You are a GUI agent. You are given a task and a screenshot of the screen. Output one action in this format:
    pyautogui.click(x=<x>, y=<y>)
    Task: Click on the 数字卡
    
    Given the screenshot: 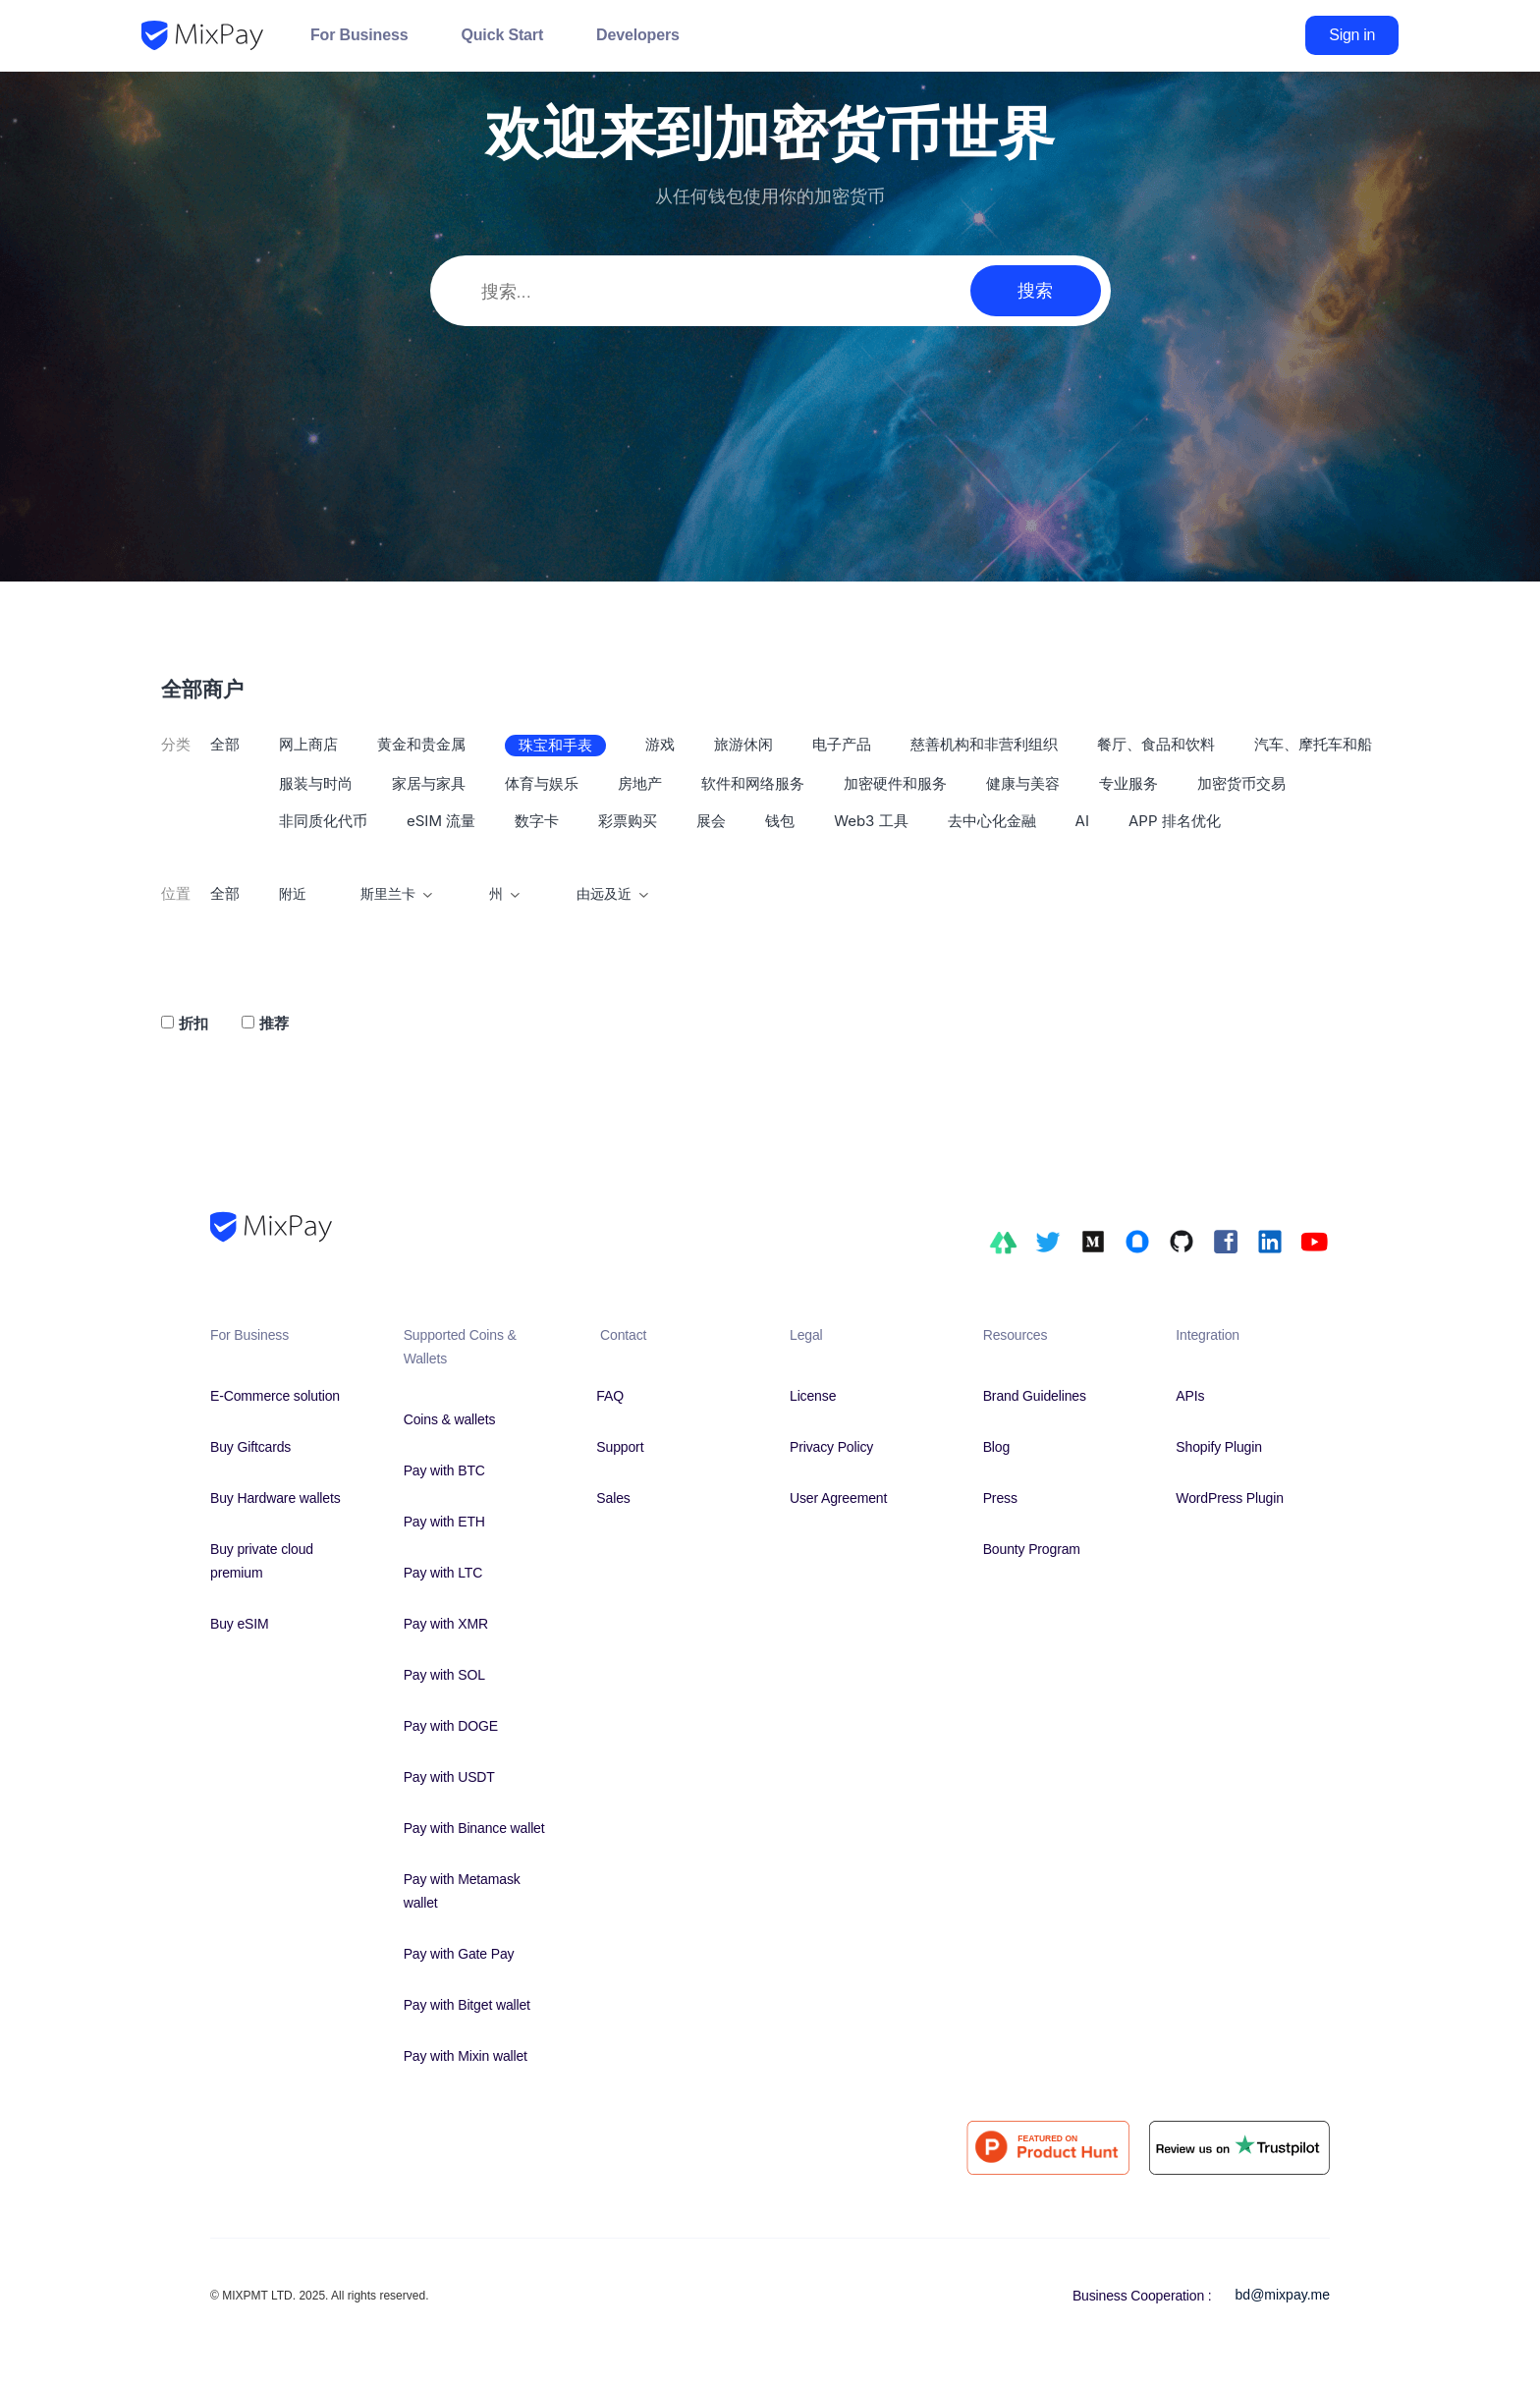 What is the action you would take?
    pyautogui.click(x=537, y=820)
    